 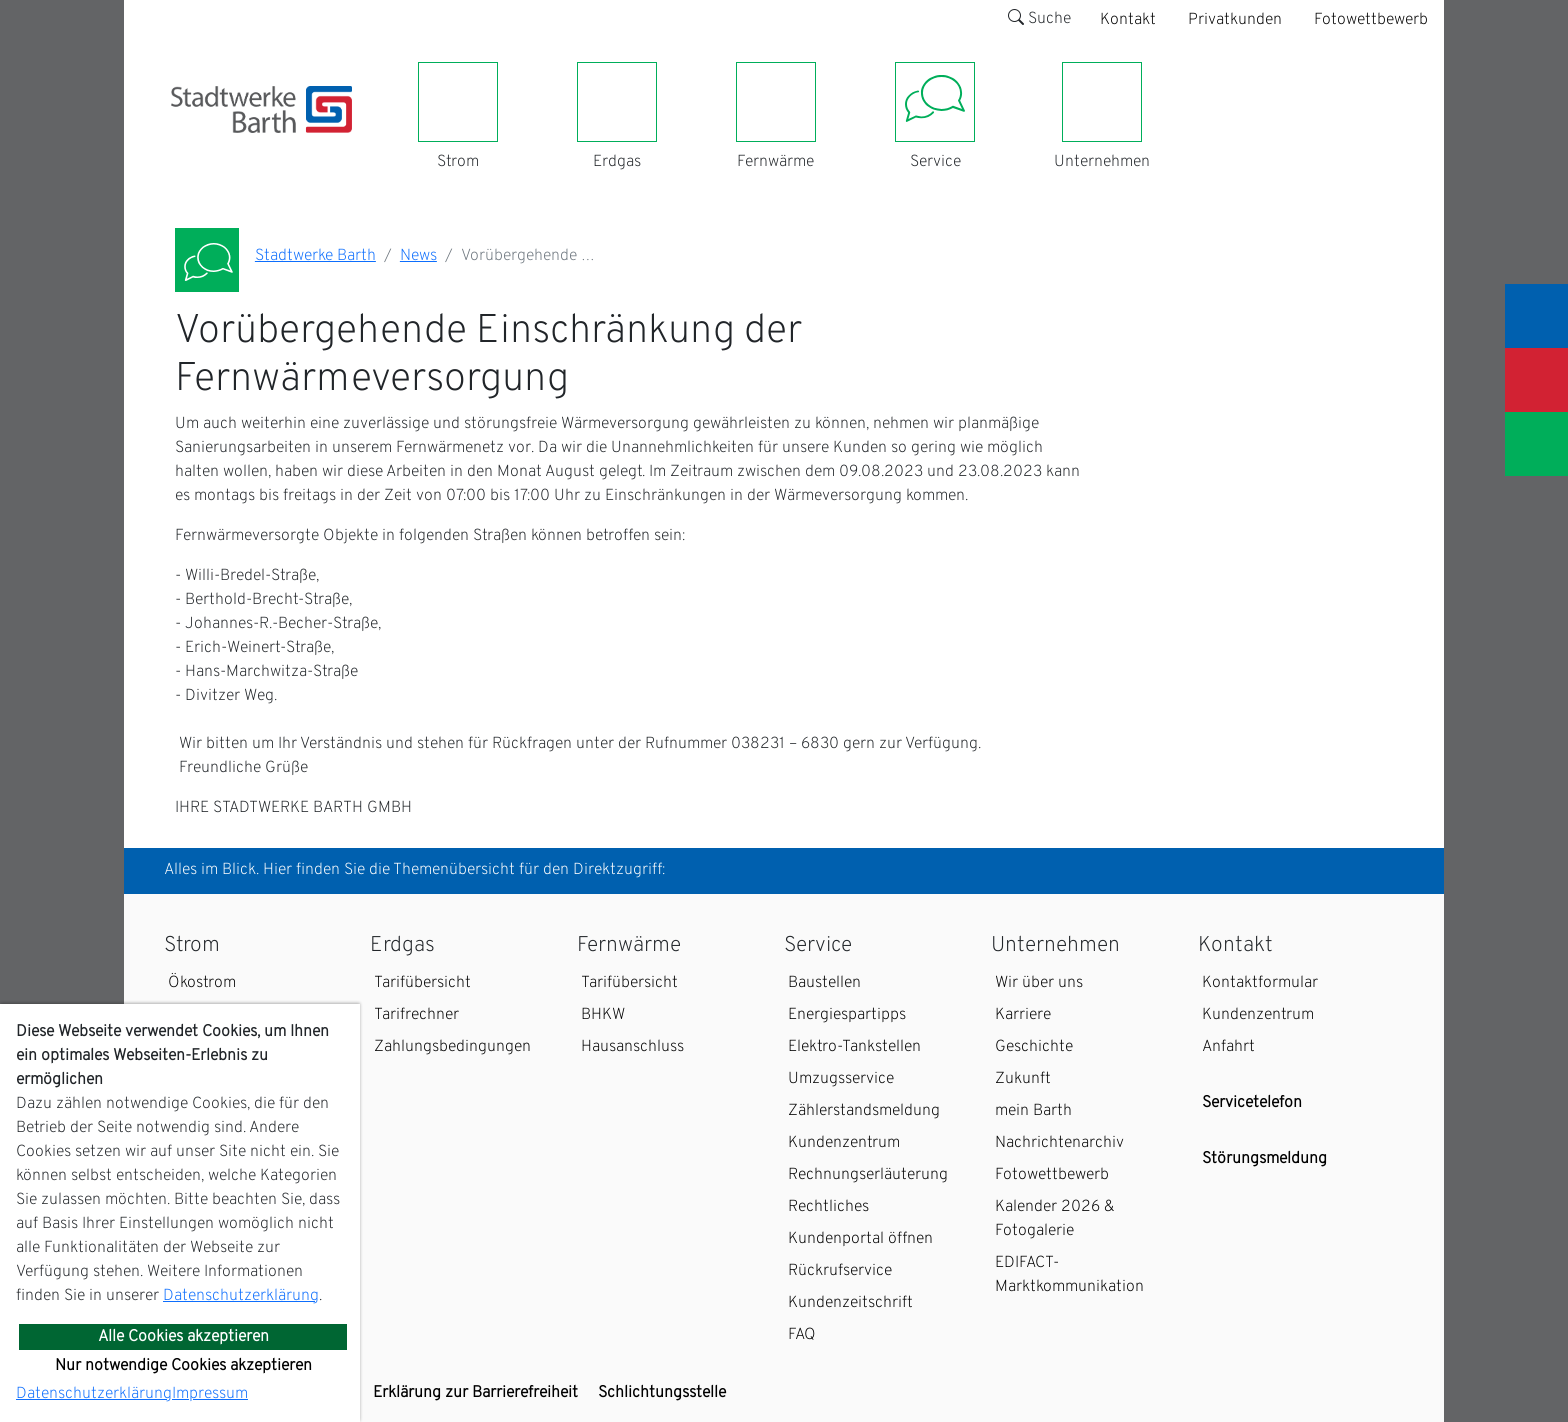 What do you see at coordinates (1023, 1015) in the screenshot?
I see `Karriere` at bounding box center [1023, 1015].